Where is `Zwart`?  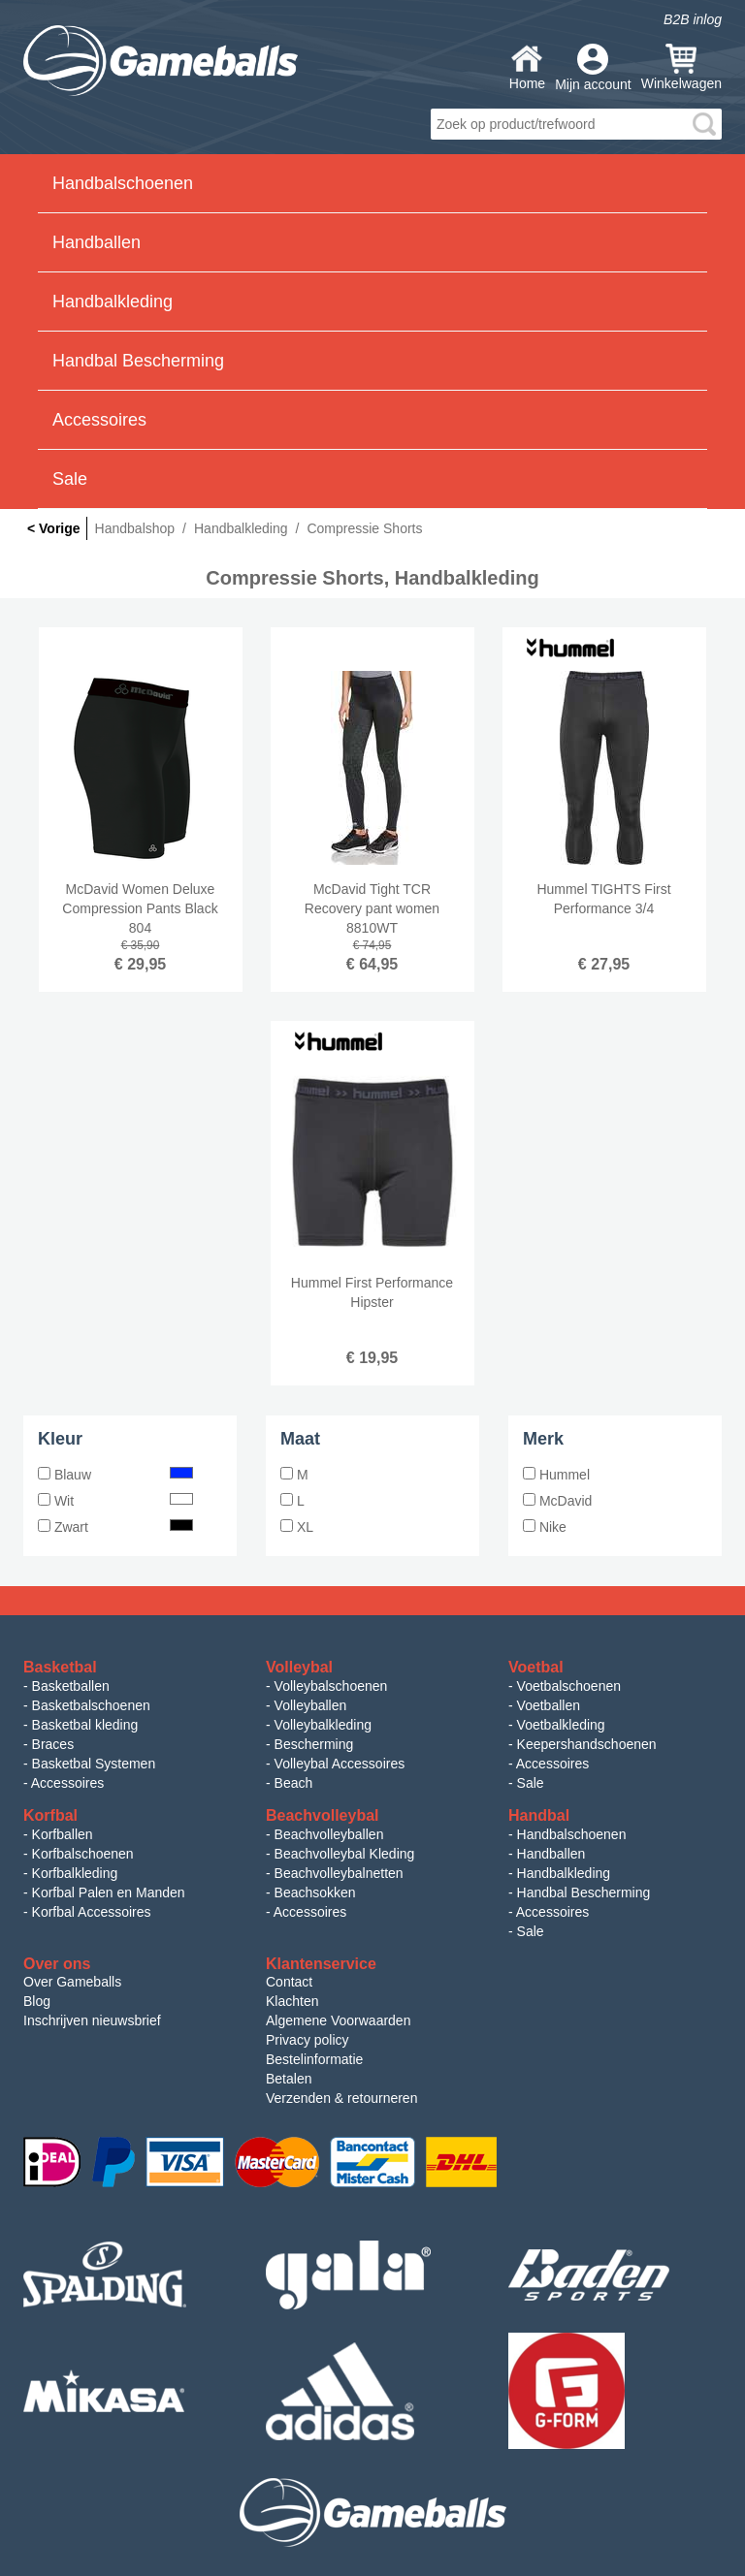 Zwart is located at coordinates (115, 1527).